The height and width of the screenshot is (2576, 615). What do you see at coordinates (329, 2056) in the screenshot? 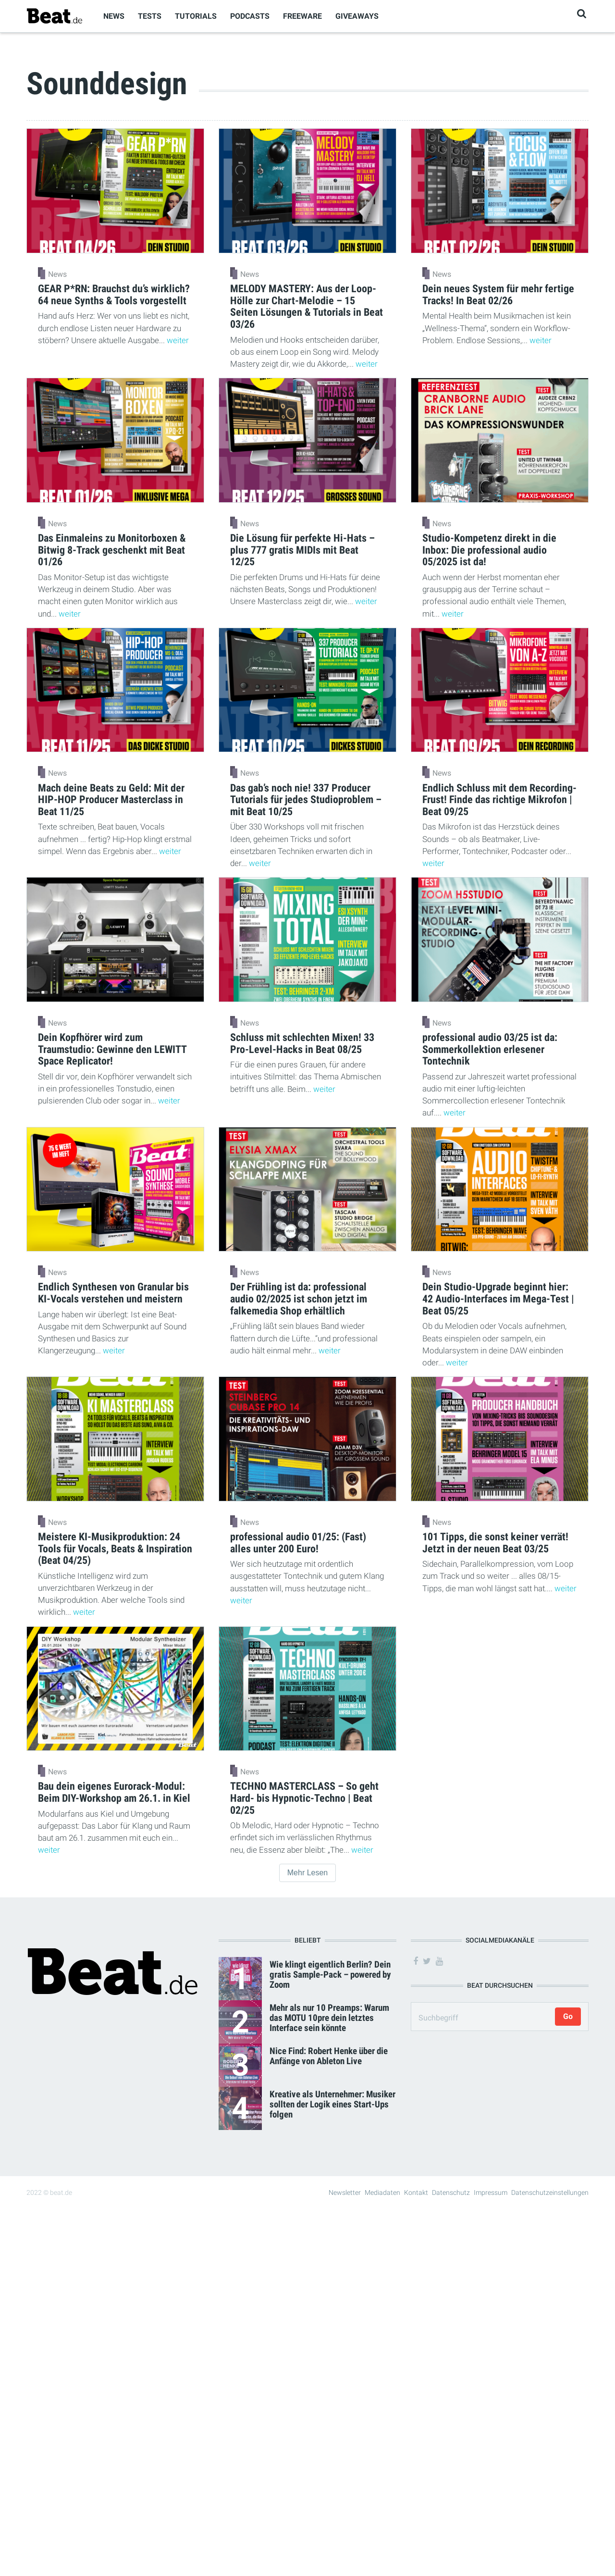
I see `Nice Find: Robert Henke über die Anfänge von Ableton Live` at bounding box center [329, 2056].